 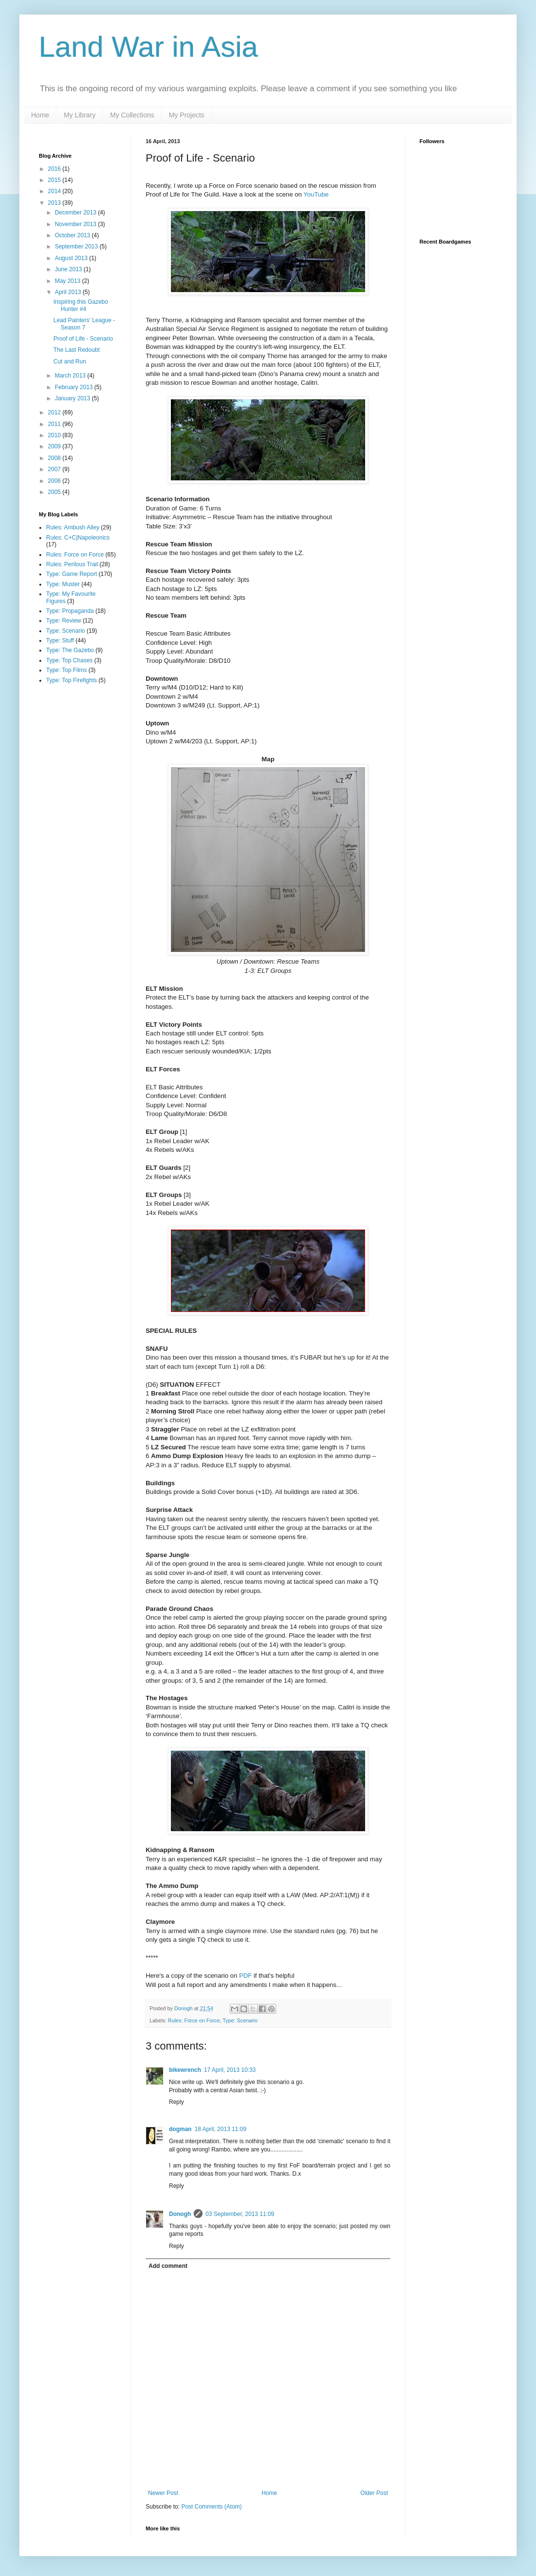 What do you see at coordinates (55, 168) in the screenshot?
I see `2016` at bounding box center [55, 168].